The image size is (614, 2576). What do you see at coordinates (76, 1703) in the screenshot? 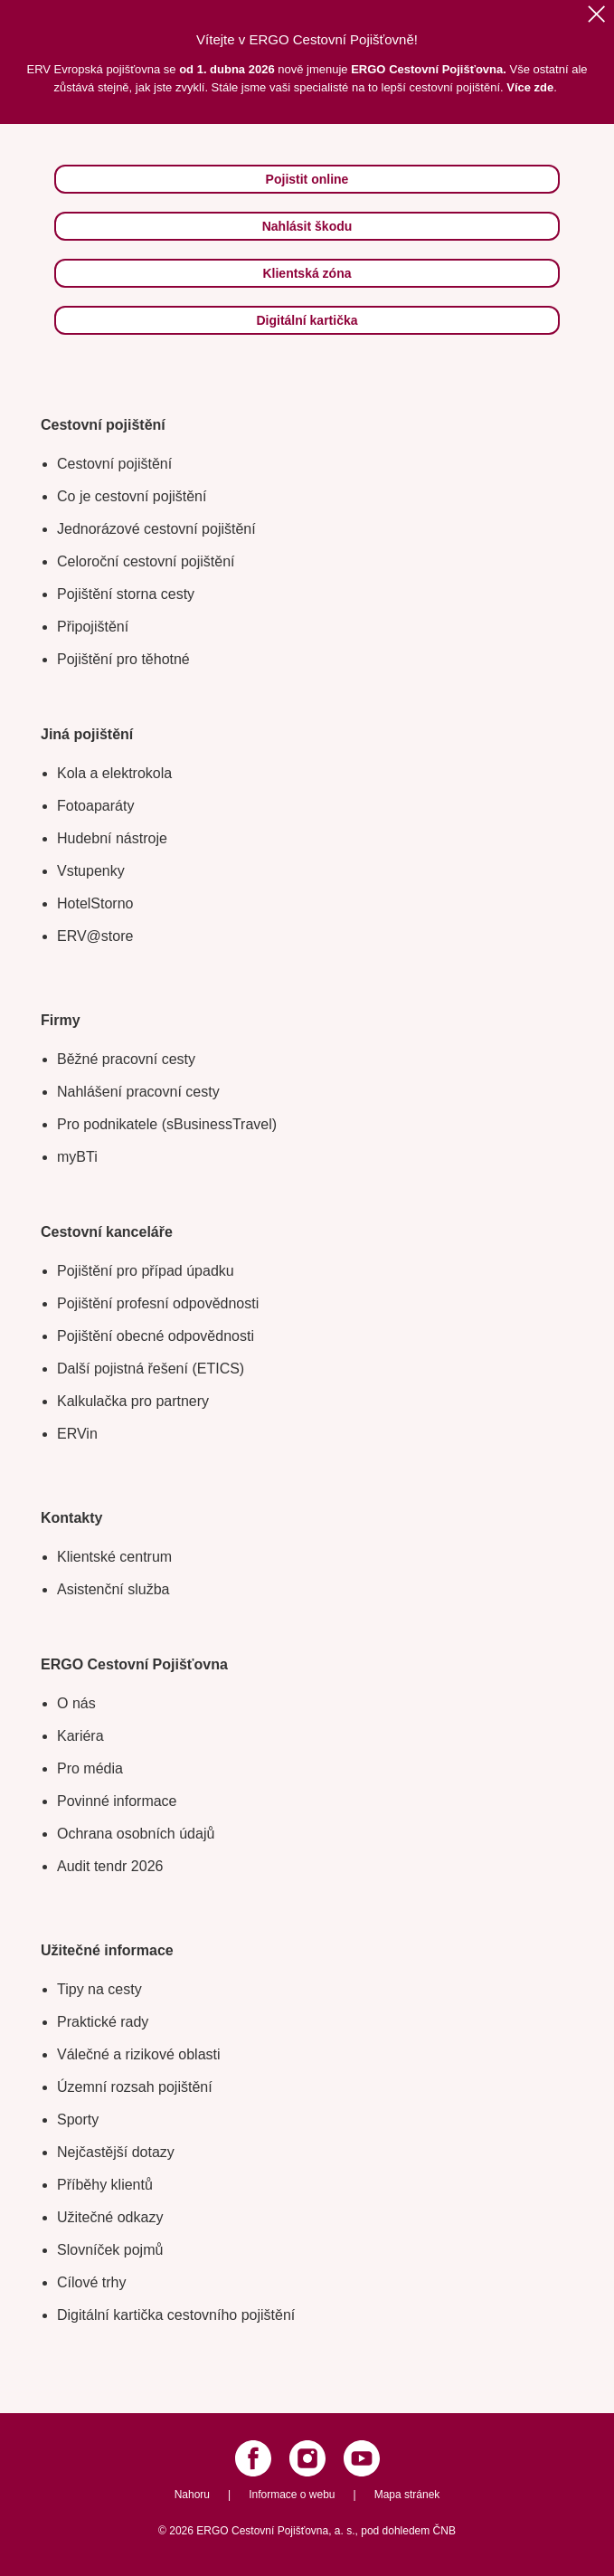
I see `O nás` at bounding box center [76, 1703].